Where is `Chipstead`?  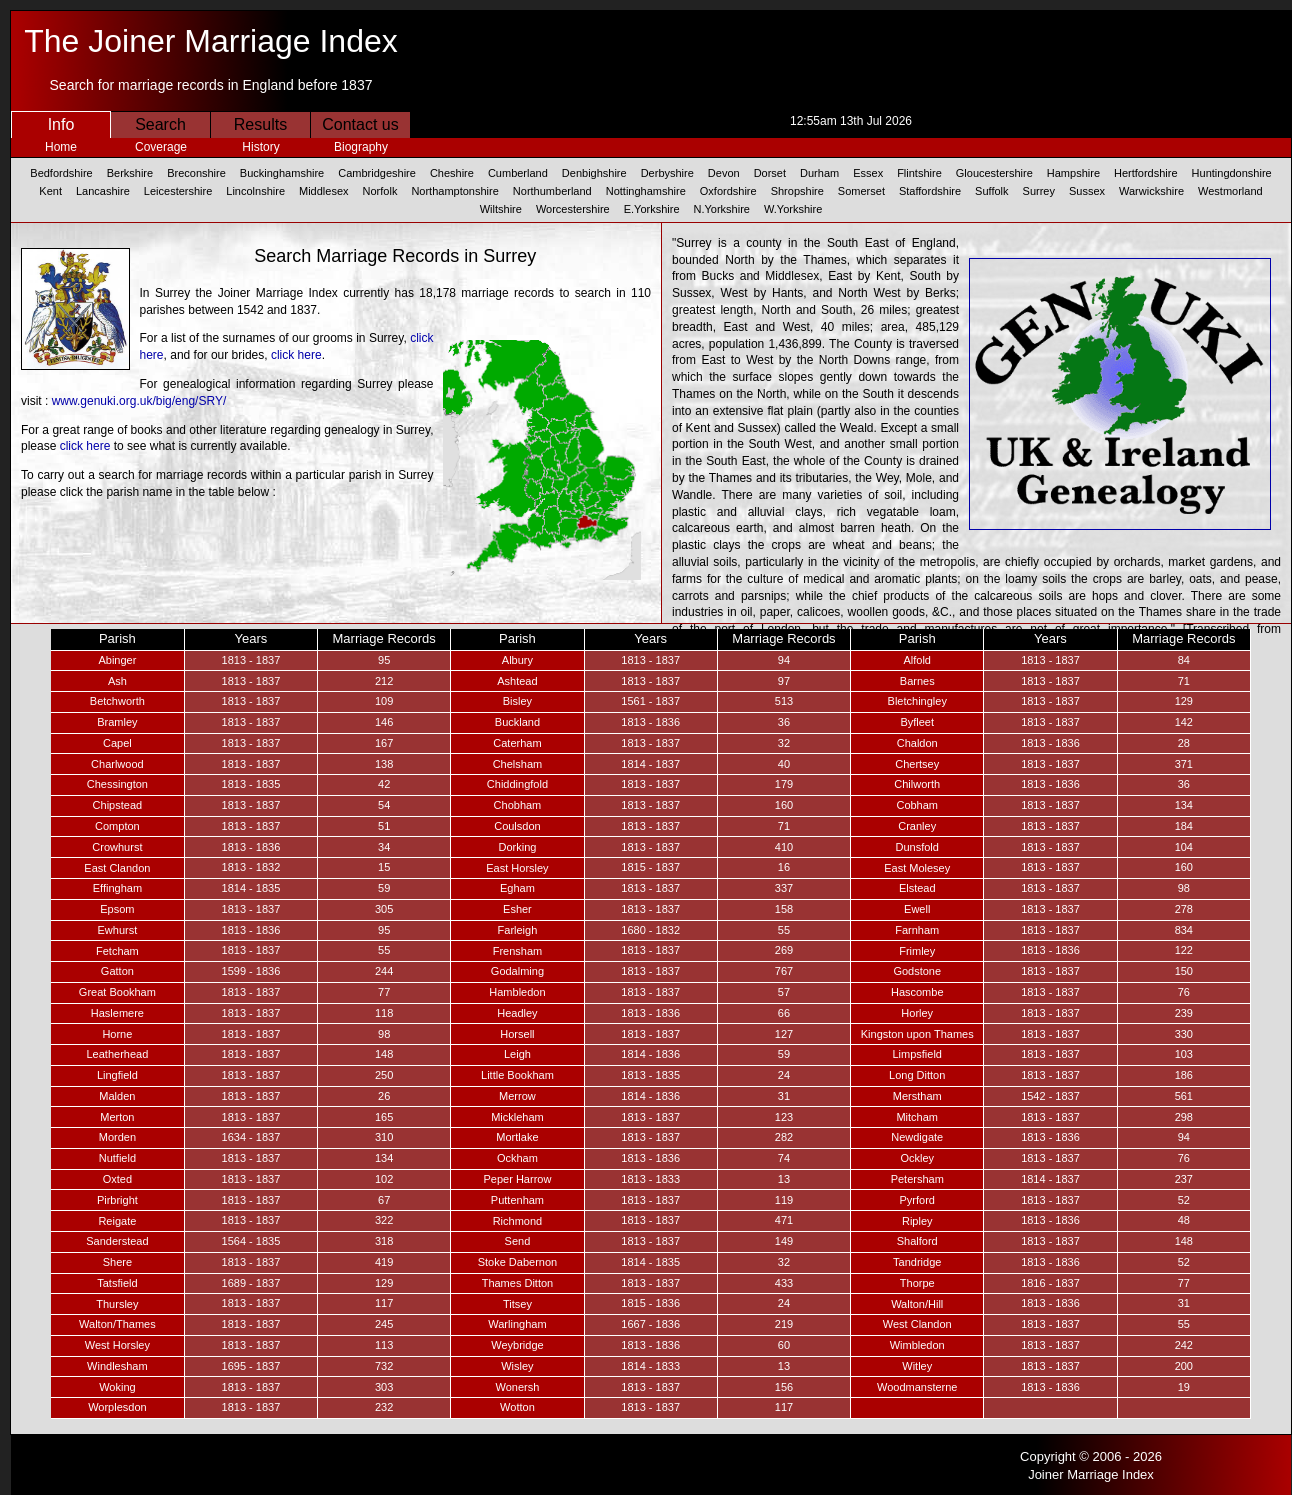 Chipstead is located at coordinates (118, 805).